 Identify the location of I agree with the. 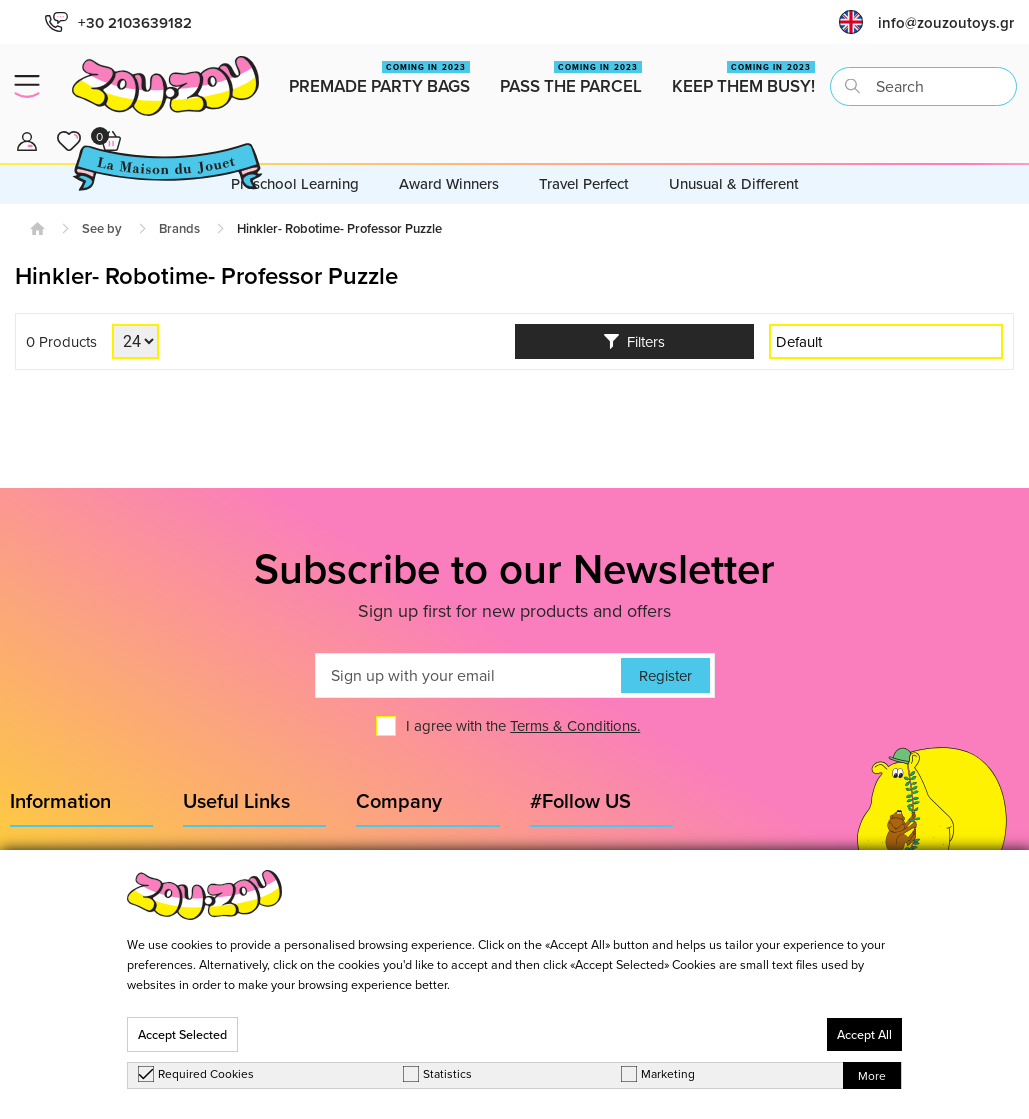
(523, 725).